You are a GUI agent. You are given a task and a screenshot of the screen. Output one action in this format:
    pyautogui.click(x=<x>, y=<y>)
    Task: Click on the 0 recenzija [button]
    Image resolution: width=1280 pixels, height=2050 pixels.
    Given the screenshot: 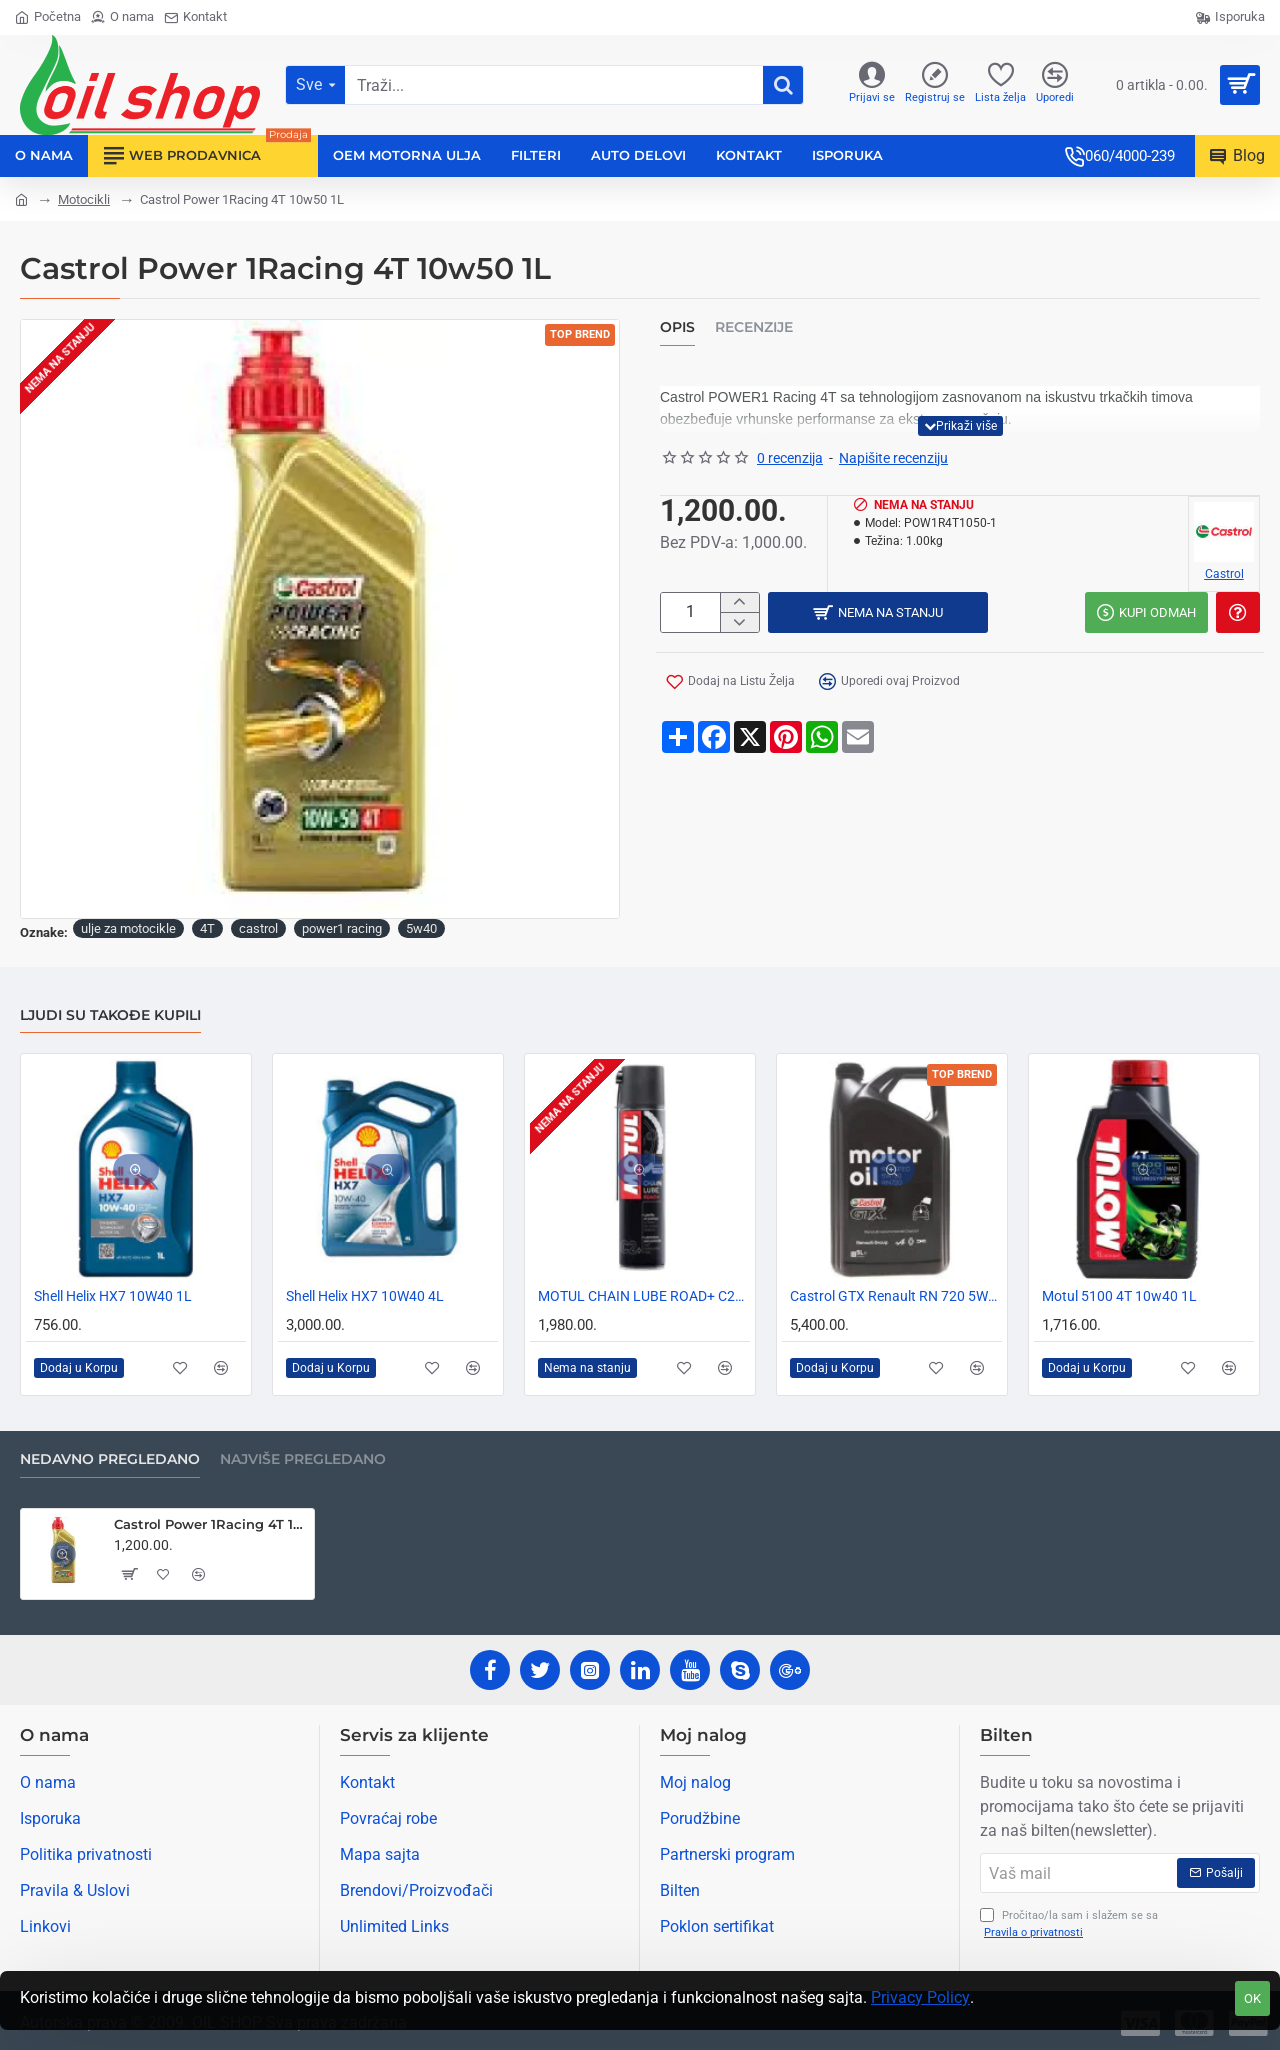 What is the action you would take?
    pyautogui.click(x=790, y=458)
    